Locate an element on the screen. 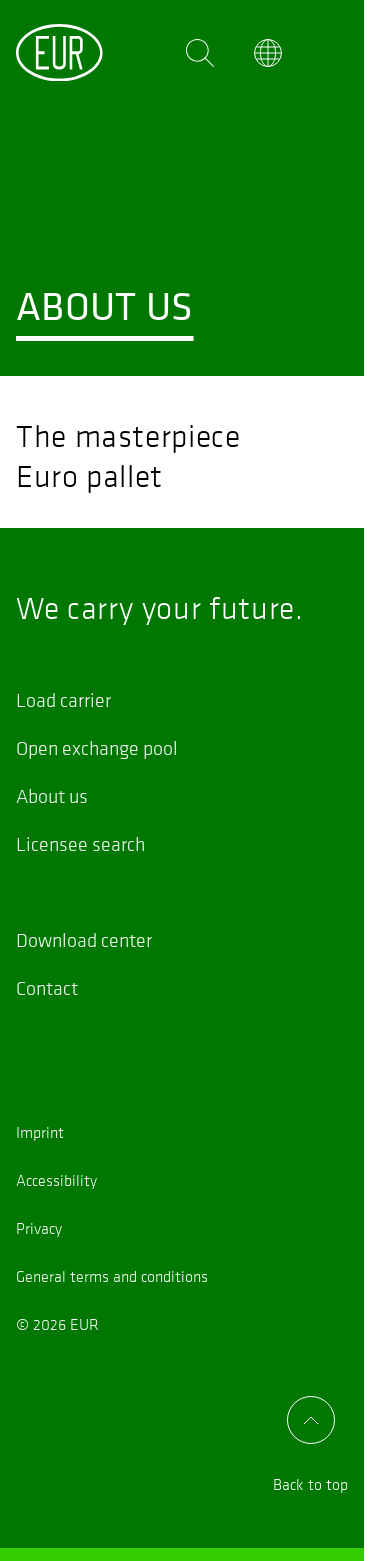  Download center is located at coordinates (84, 940).